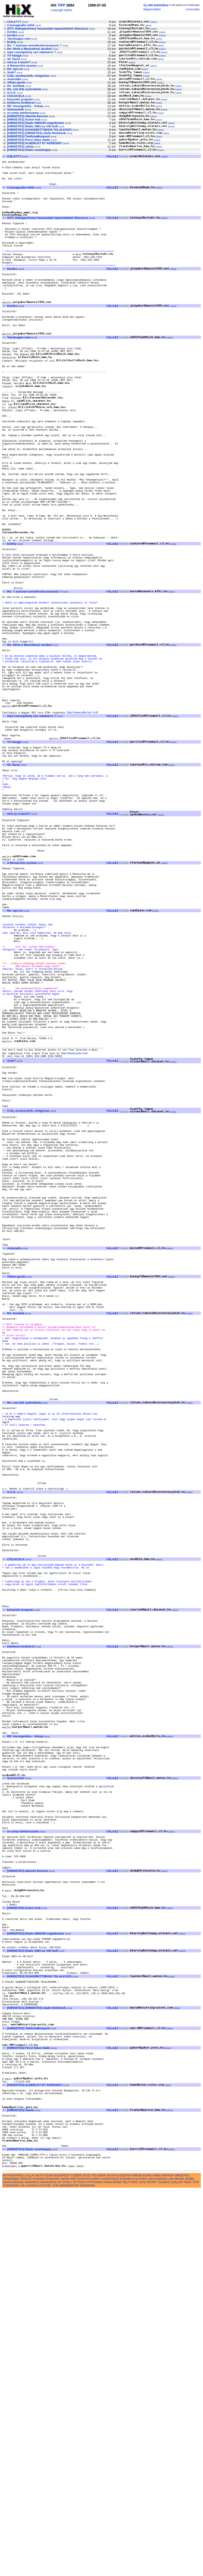 This screenshot has width=203, height=2576. I want to click on WEBMESTER, so click(69, 2571).